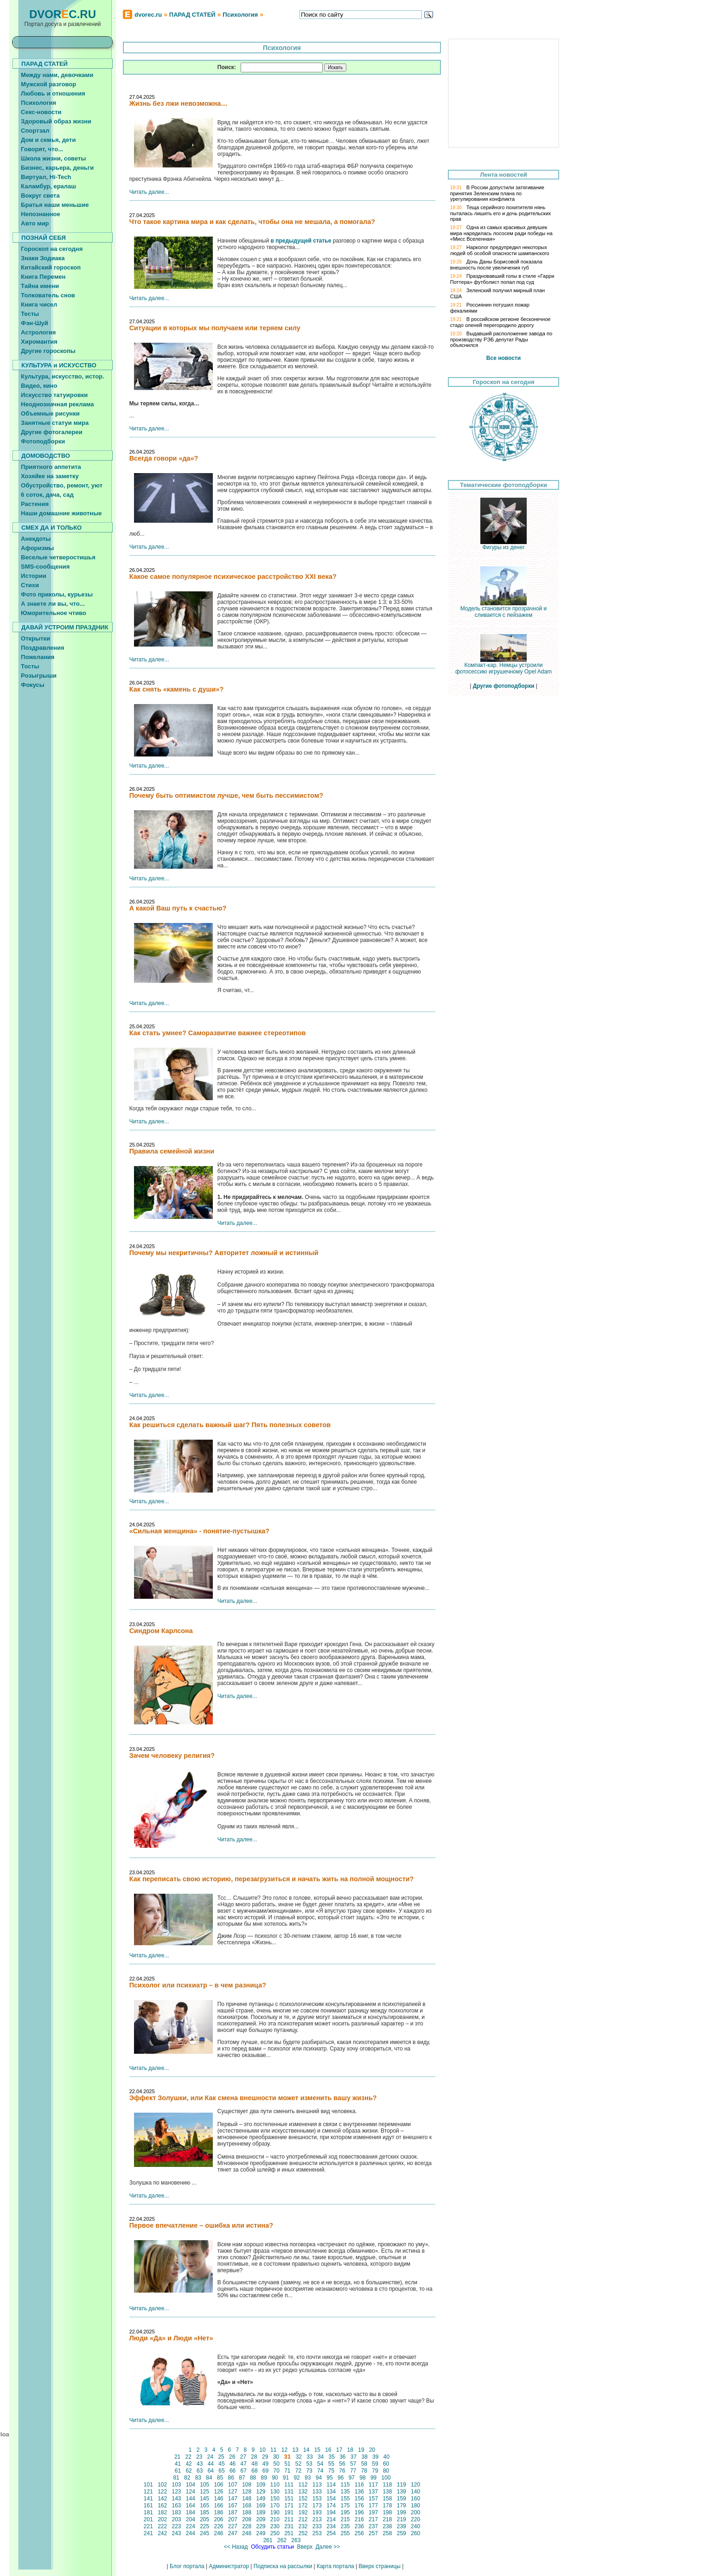 The image size is (727, 2576). I want to click on 193, so click(317, 2512).